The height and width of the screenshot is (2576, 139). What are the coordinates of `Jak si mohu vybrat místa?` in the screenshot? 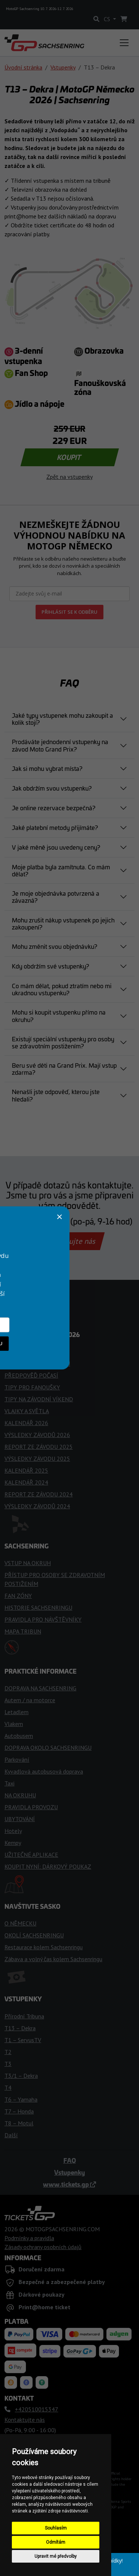 It's located at (47, 768).